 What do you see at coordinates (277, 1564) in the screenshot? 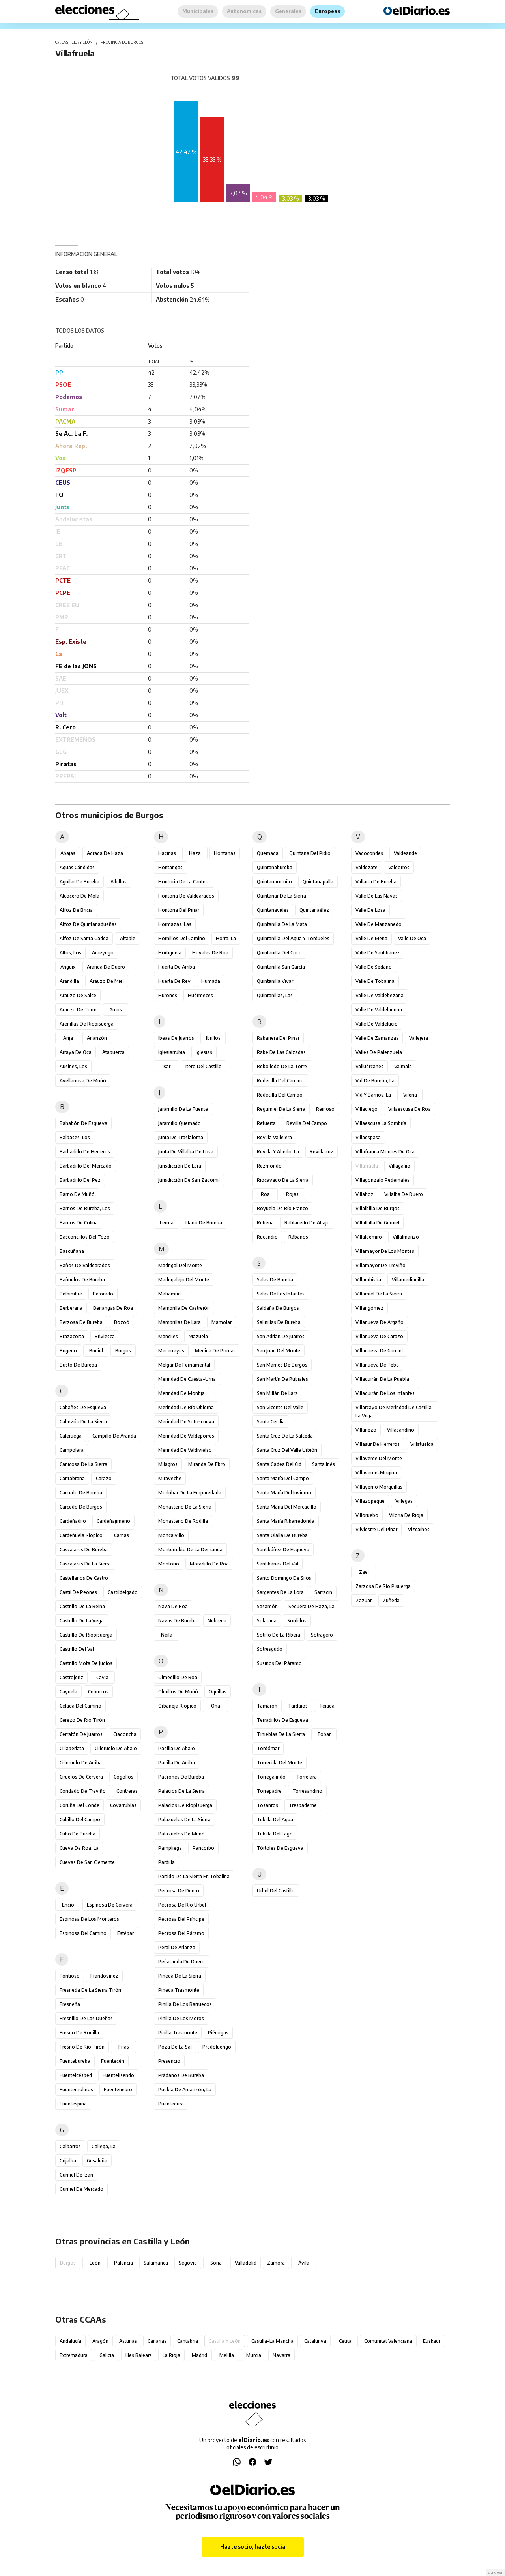
I see `Santibáñez del Val` at bounding box center [277, 1564].